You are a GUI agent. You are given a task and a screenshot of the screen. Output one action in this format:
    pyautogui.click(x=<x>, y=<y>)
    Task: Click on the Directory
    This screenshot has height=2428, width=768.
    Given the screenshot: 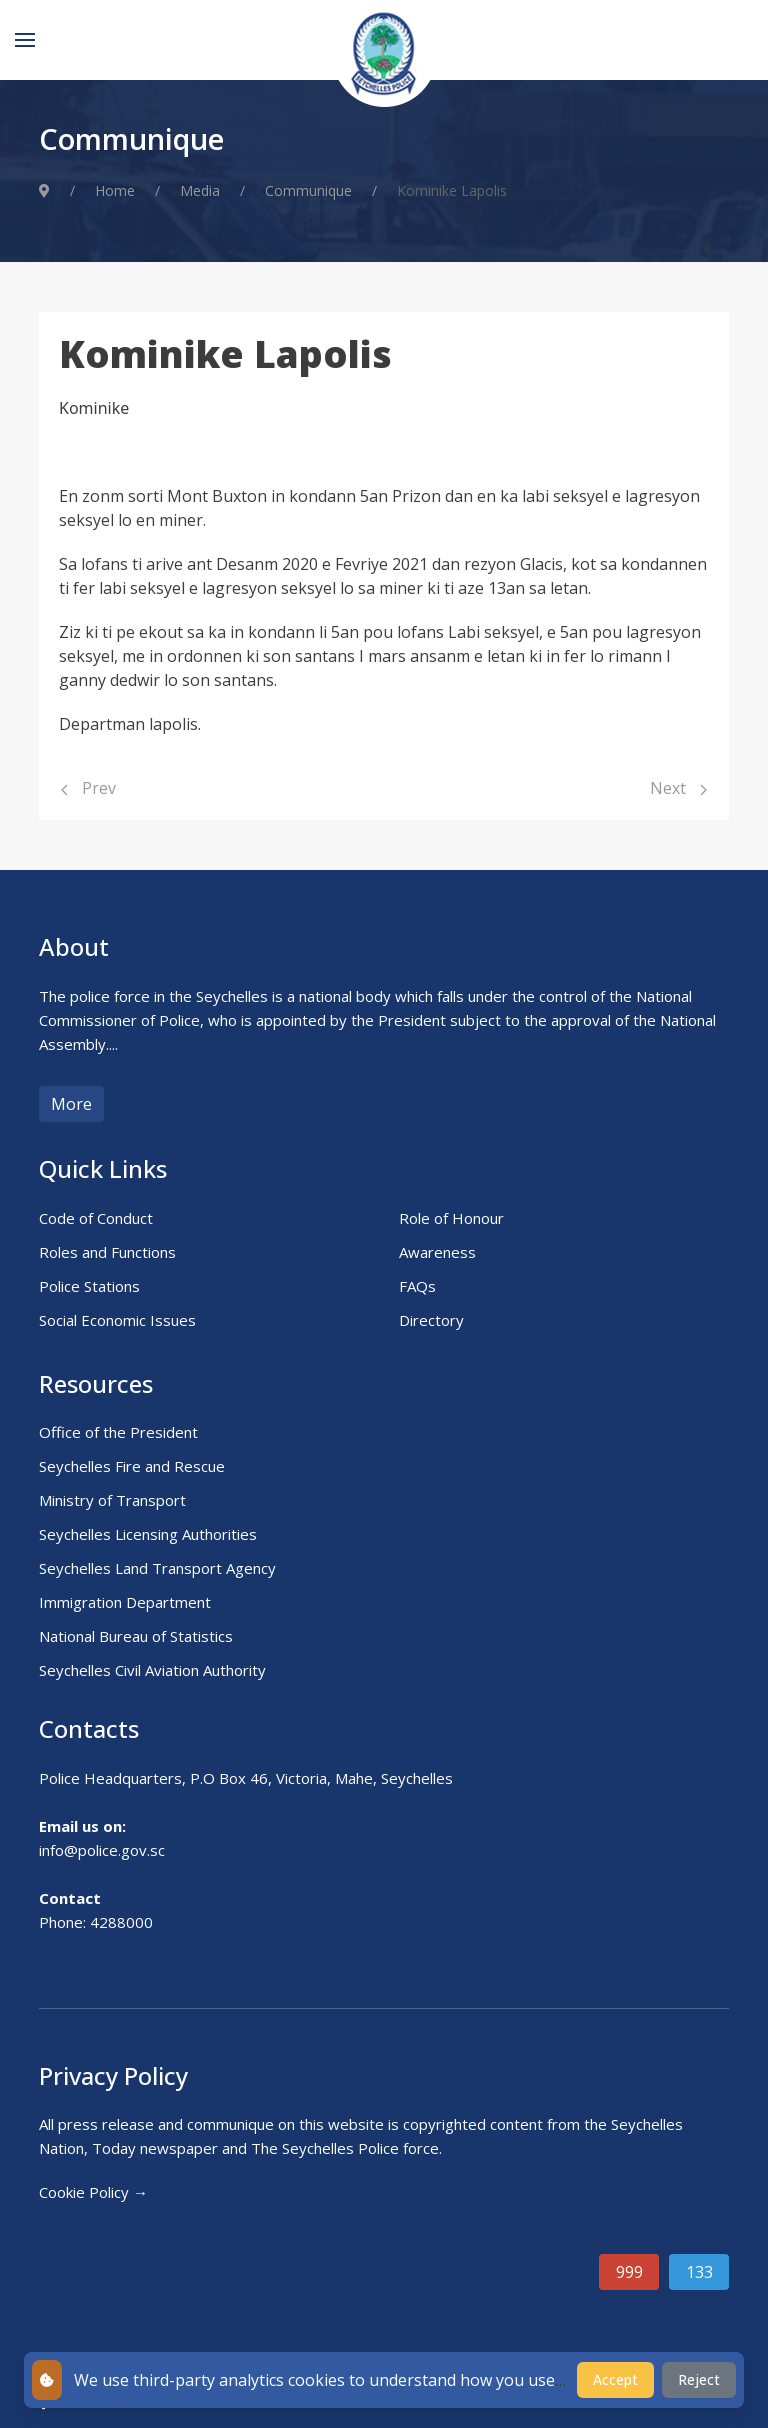 What is the action you would take?
    pyautogui.click(x=431, y=1320)
    